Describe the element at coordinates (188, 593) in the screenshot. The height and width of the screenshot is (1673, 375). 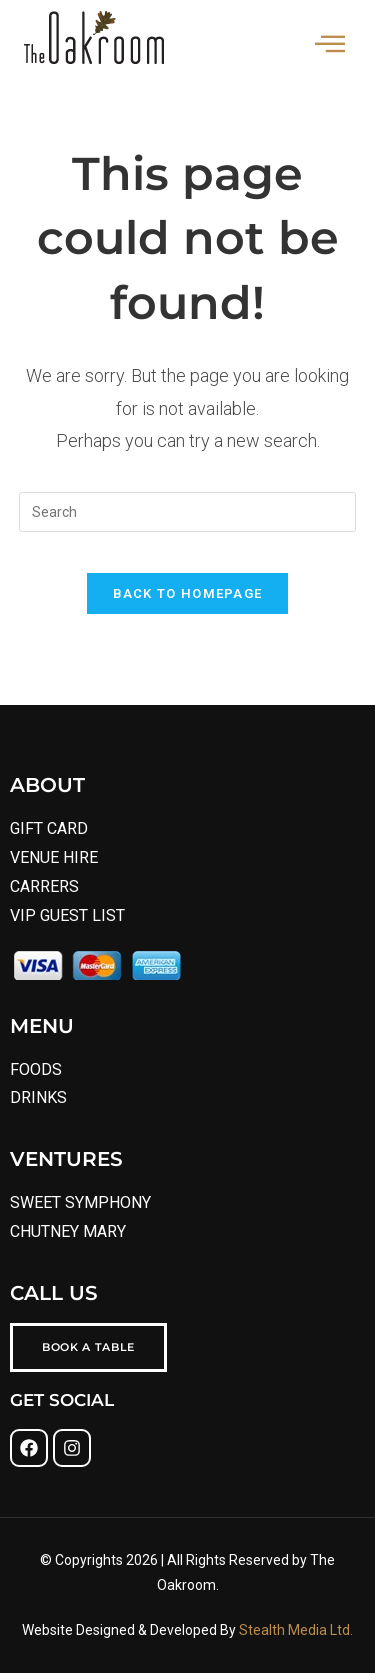
I see `Back To Homepage` at that location.